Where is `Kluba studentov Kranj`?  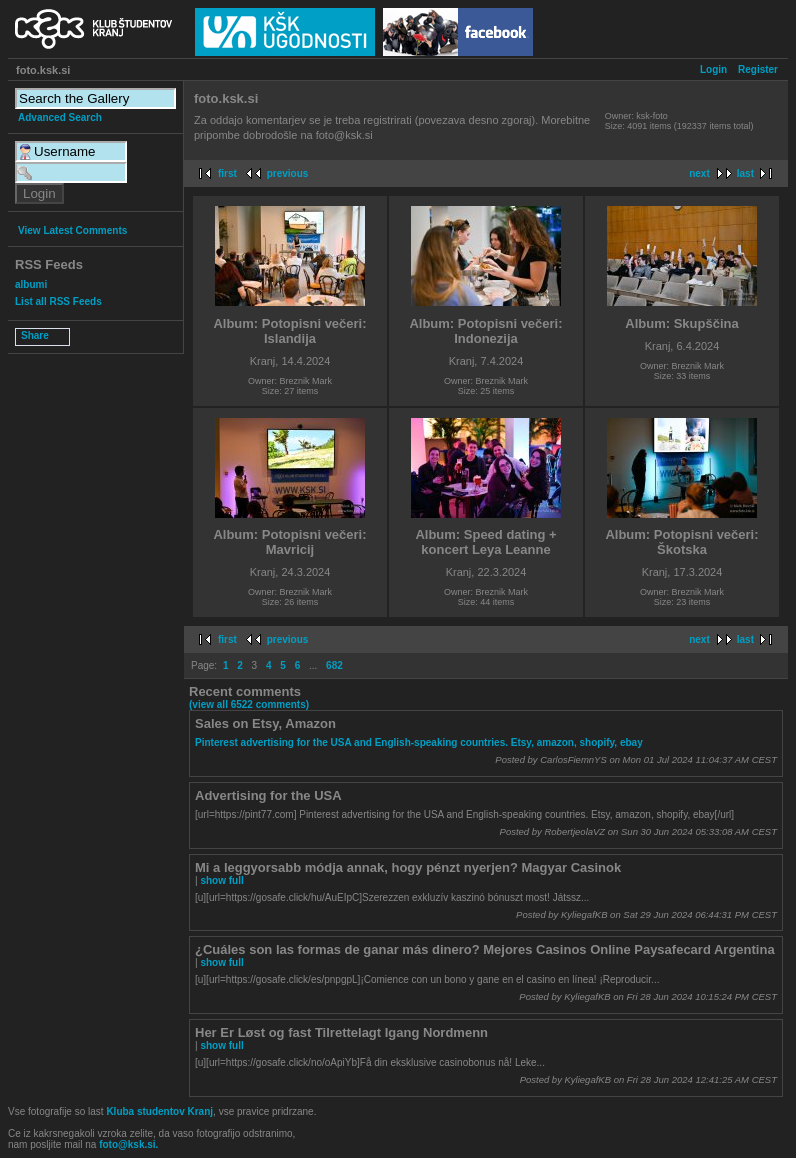 Kluba studentov Kranj is located at coordinates (159, 1111).